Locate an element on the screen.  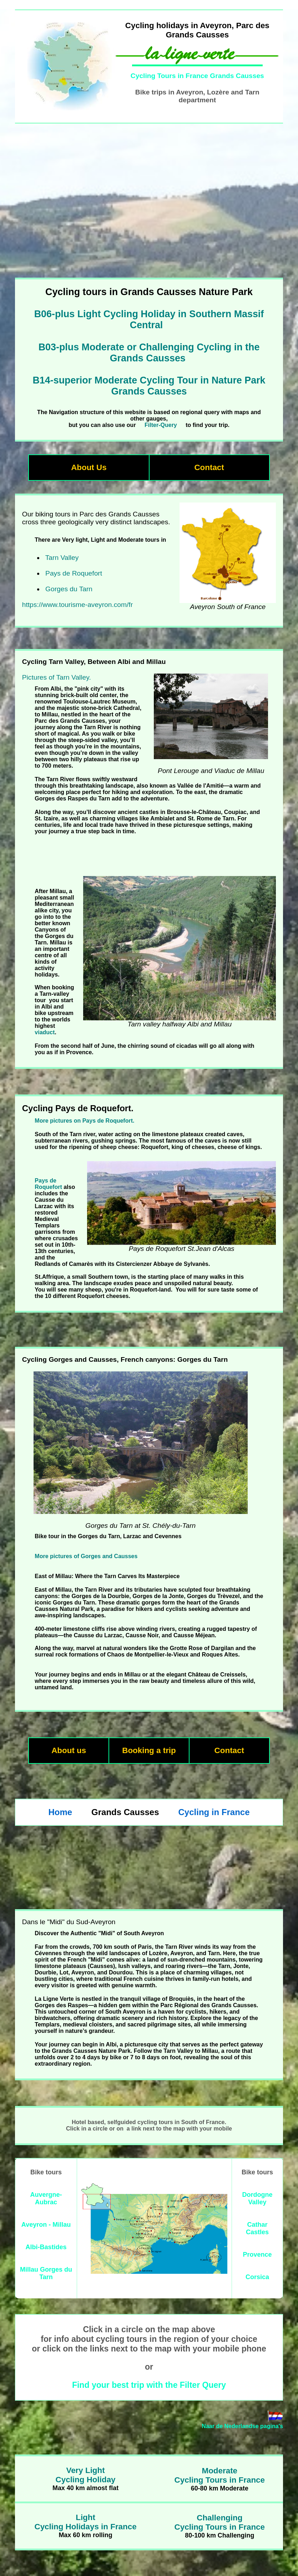
Gorges du Tarn is located at coordinates (68, 589).